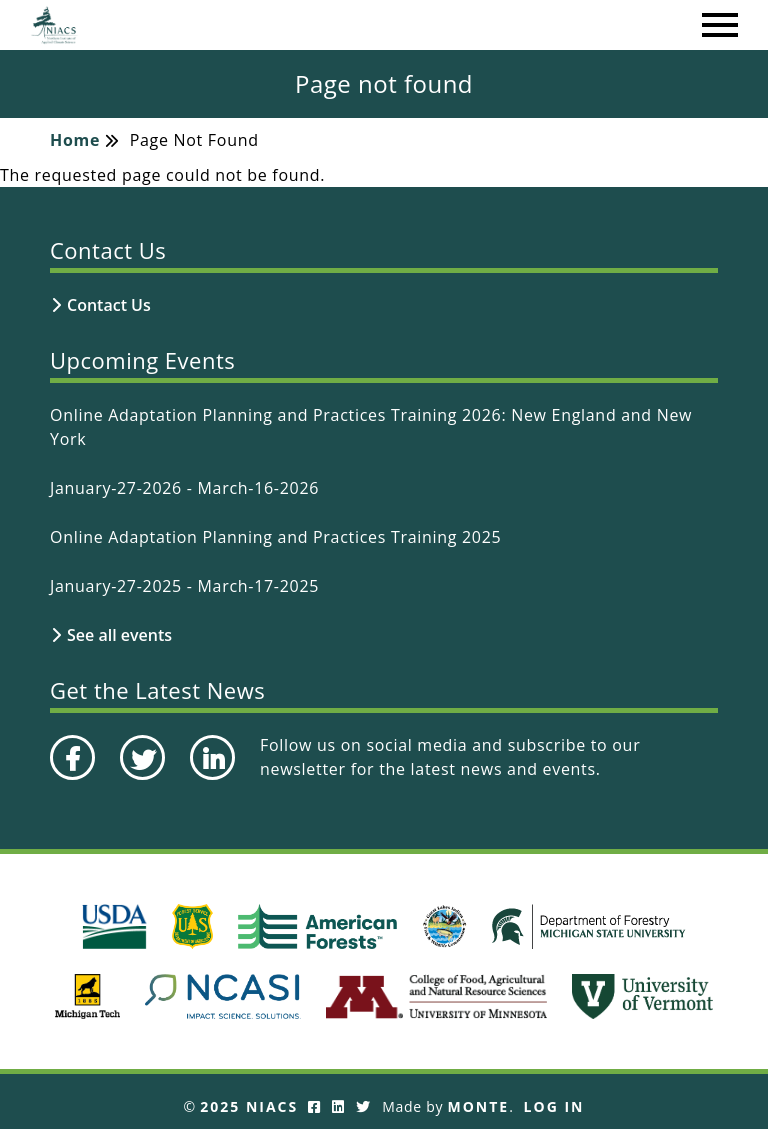 This screenshot has height=1129, width=768. What do you see at coordinates (275, 537) in the screenshot?
I see `Online Adaptation Planning and Practices Training 2025` at bounding box center [275, 537].